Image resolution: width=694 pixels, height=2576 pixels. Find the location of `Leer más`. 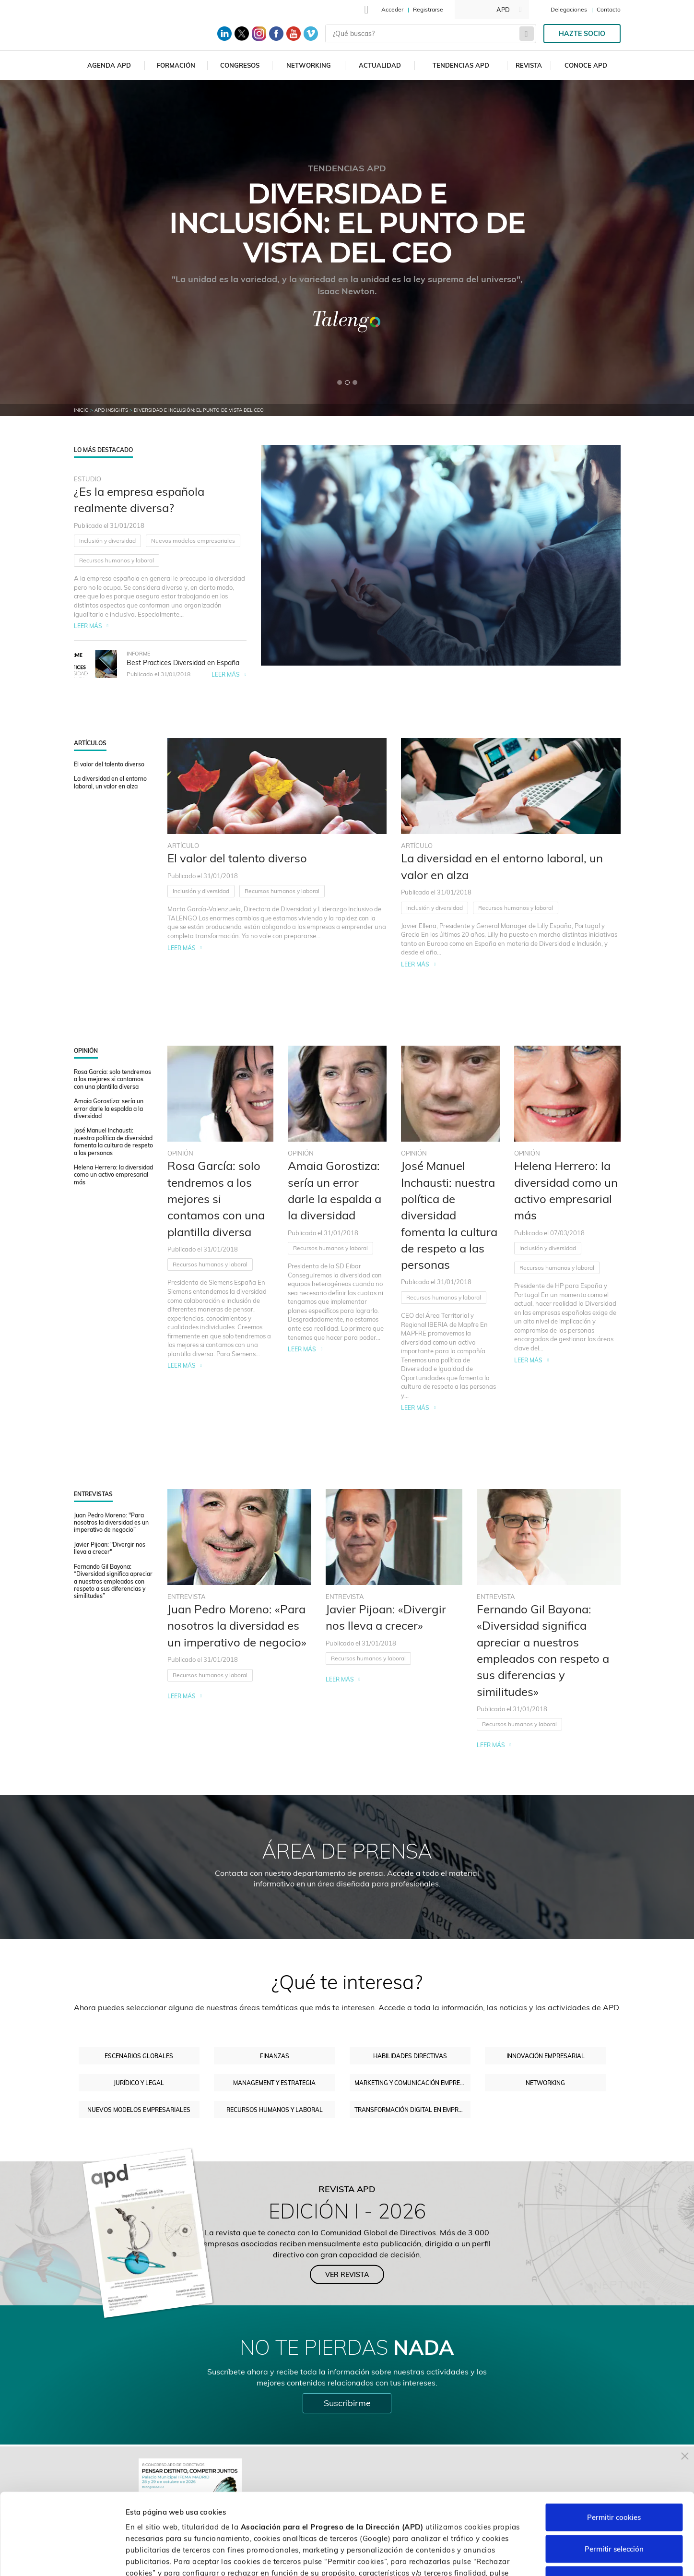

Leer más is located at coordinates (88, 626).